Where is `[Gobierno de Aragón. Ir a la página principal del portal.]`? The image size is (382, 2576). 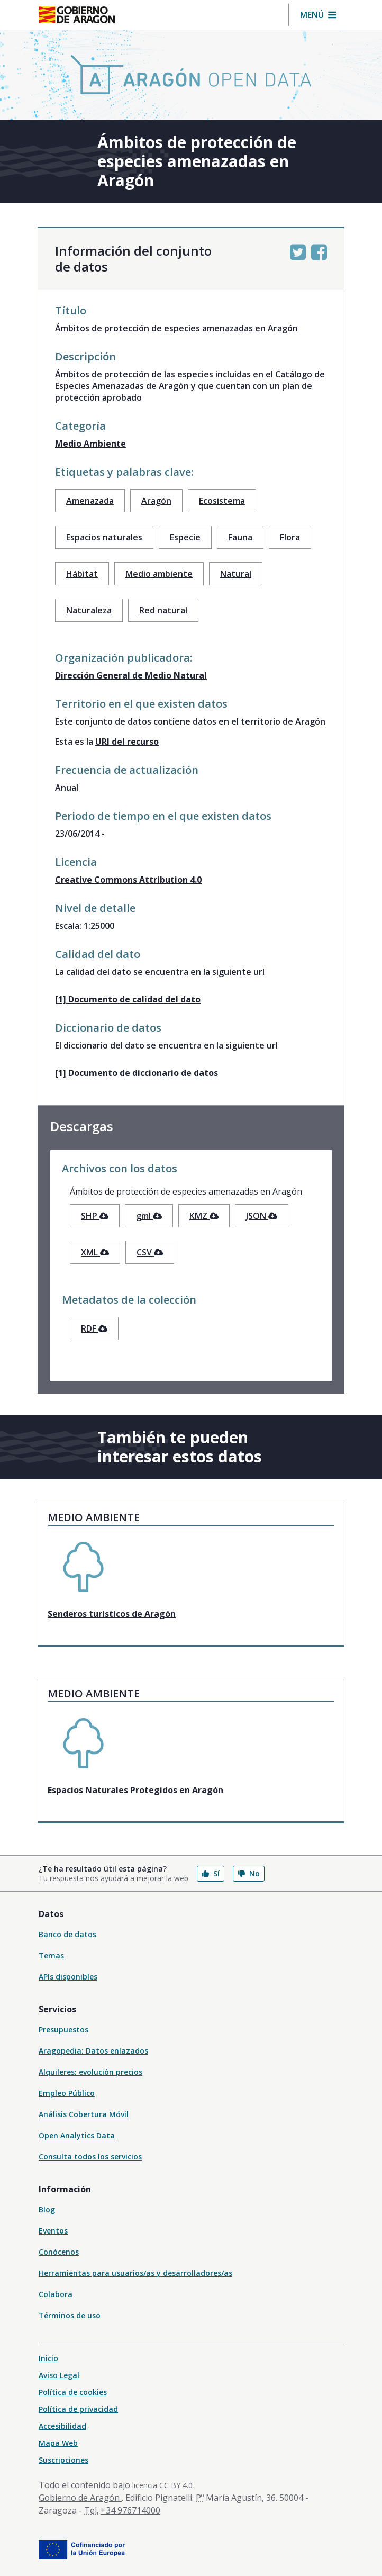
[Gobierno de Aragón. Ir a la página principal del portal.] is located at coordinates (77, 14).